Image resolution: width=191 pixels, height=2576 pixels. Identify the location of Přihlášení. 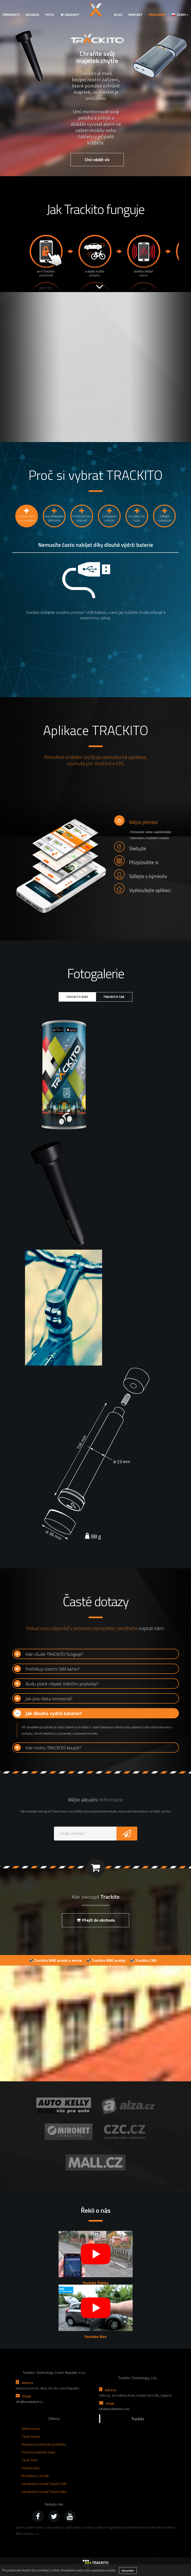
(157, 15).